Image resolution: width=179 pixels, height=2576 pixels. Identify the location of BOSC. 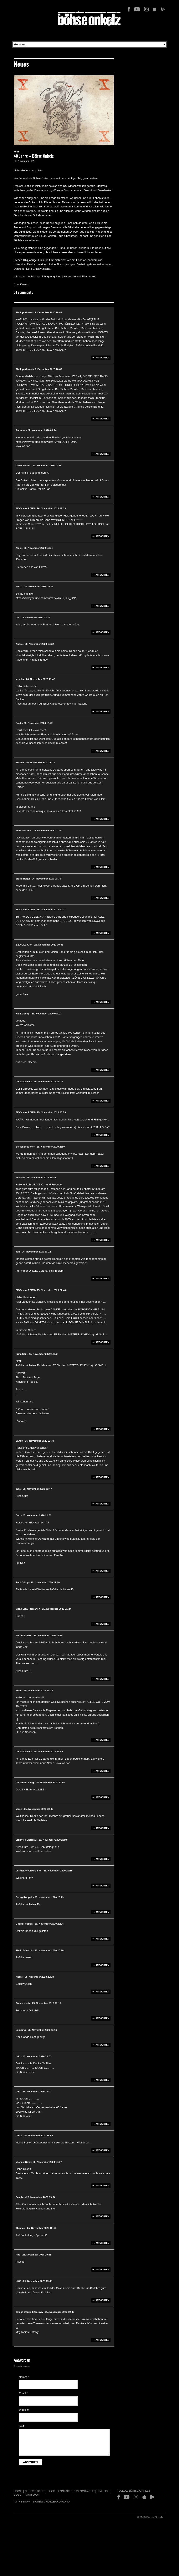
(17, 2494).